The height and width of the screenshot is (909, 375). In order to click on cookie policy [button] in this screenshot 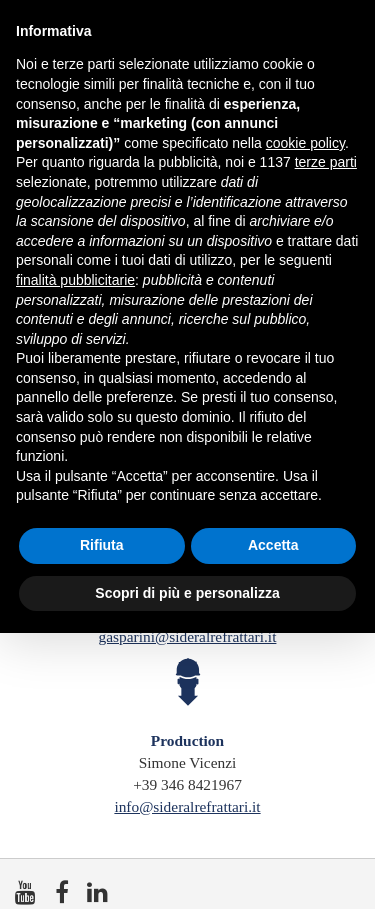, I will do `click(305, 143)`.